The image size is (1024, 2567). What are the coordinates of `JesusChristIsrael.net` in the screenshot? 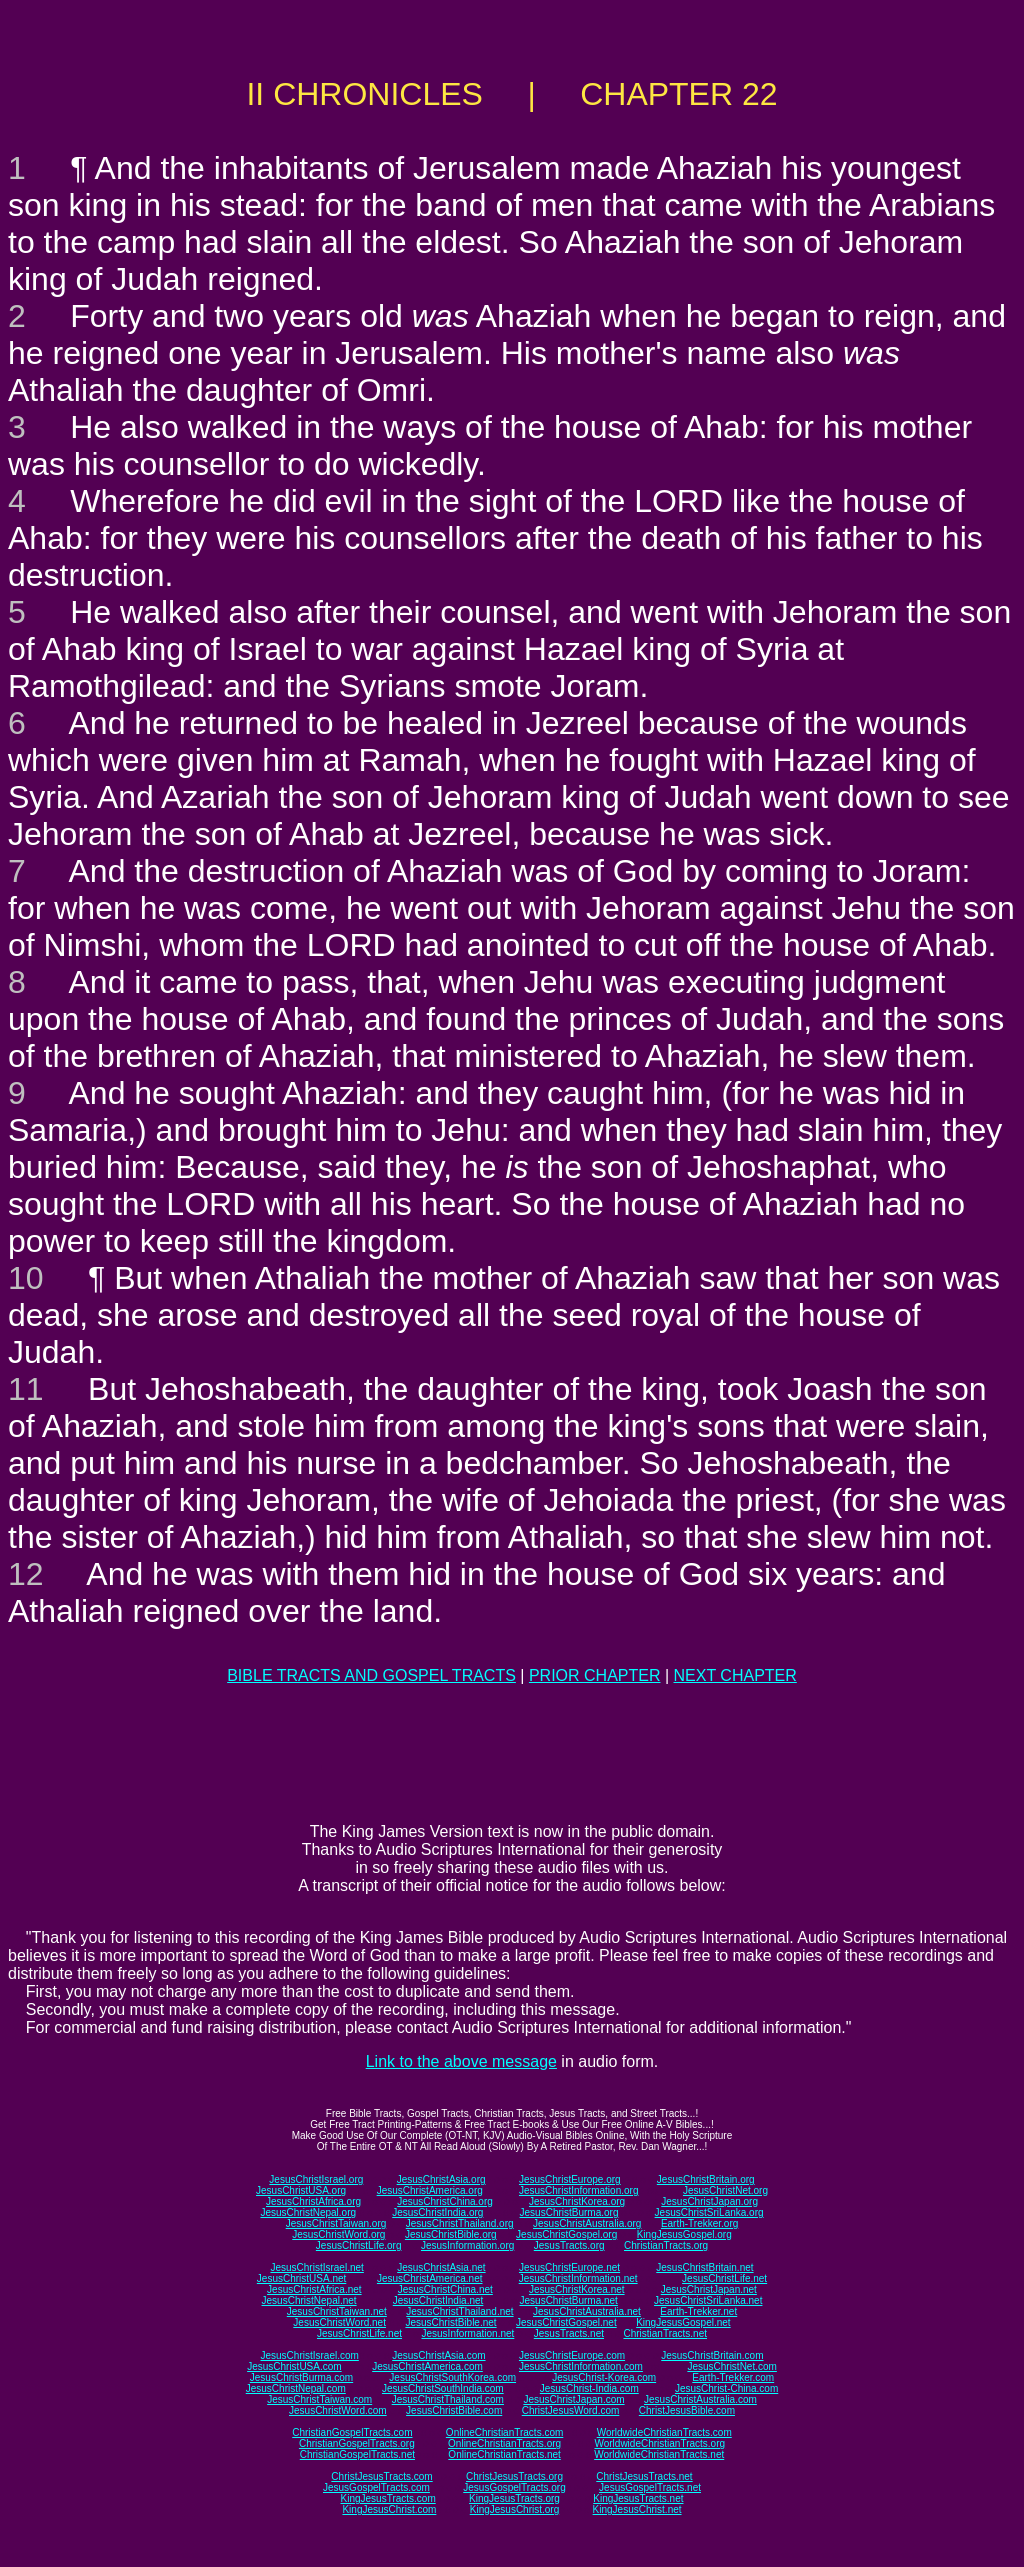 It's located at (316, 2267).